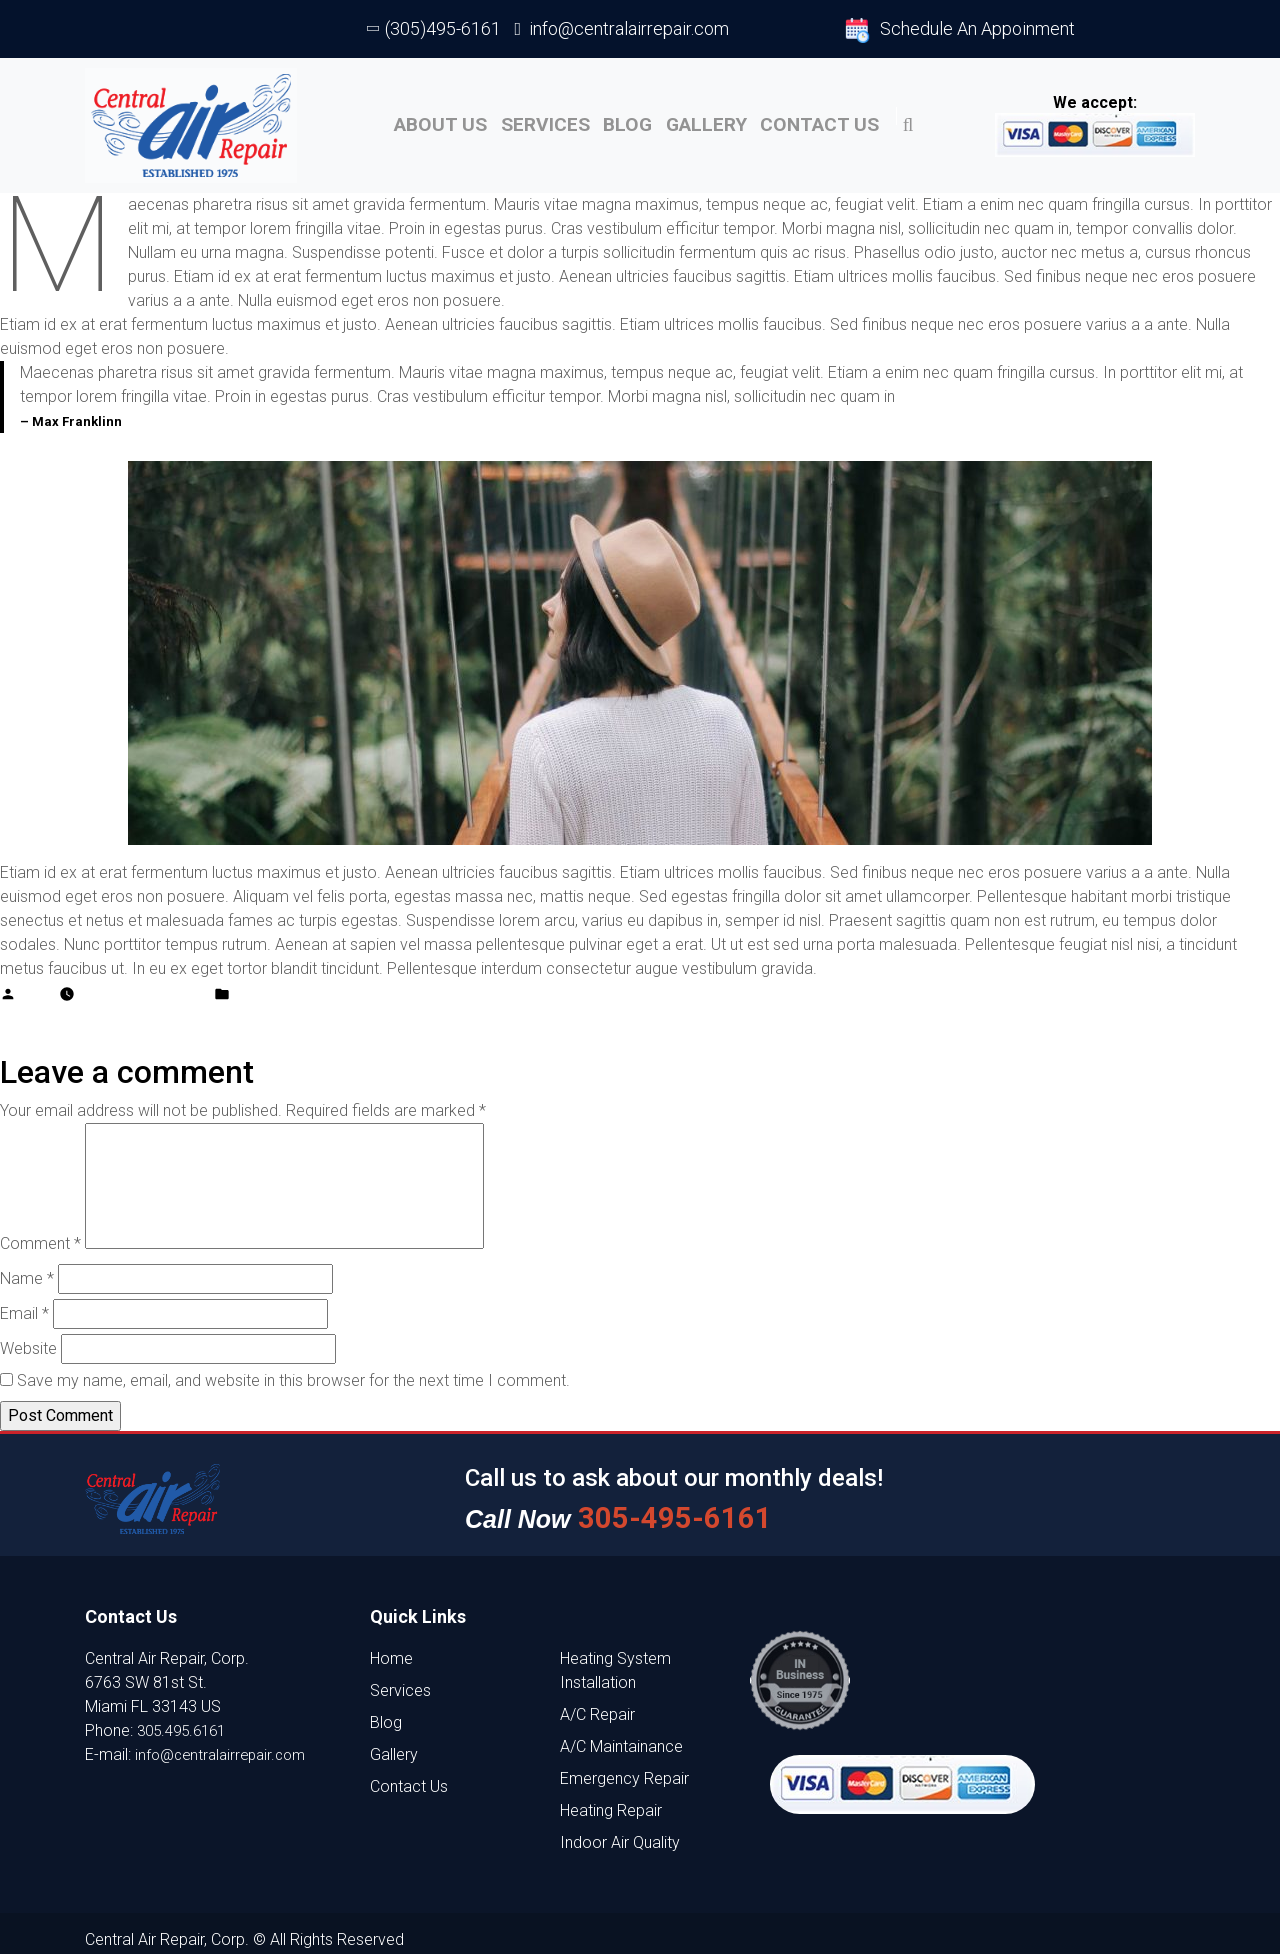  I want to click on Home, so click(391, 1645).